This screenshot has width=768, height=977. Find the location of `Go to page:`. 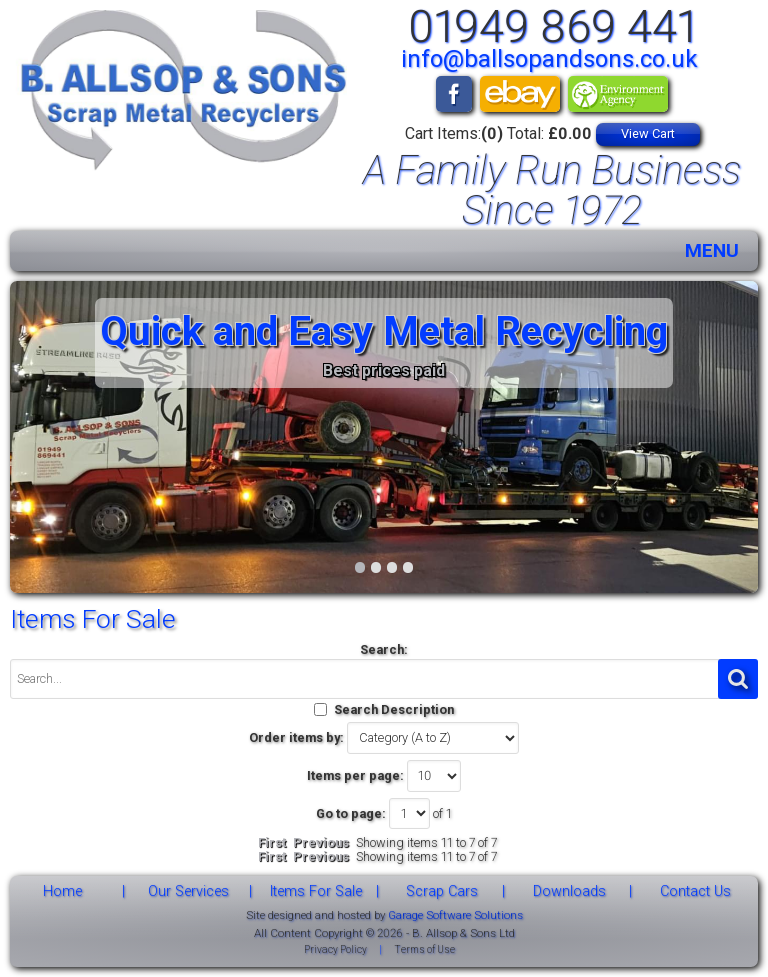

Go to page: is located at coordinates (351, 813).